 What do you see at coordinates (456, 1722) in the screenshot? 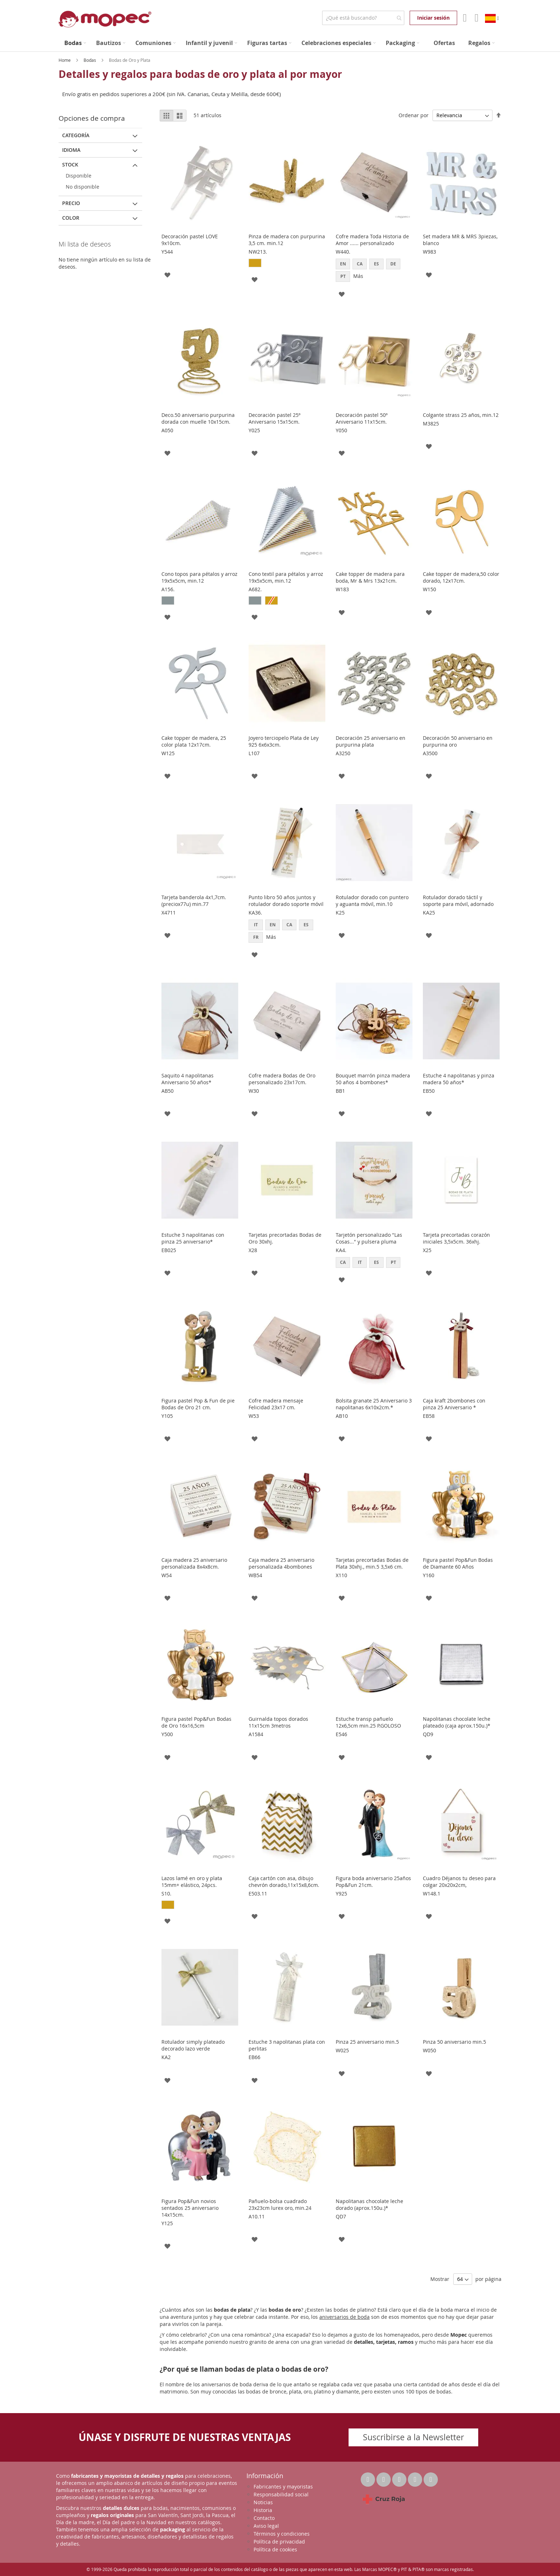
I see `Napolitanas chocolate leche plateado (caja aprox.150u.)*` at bounding box center [456, 1722].